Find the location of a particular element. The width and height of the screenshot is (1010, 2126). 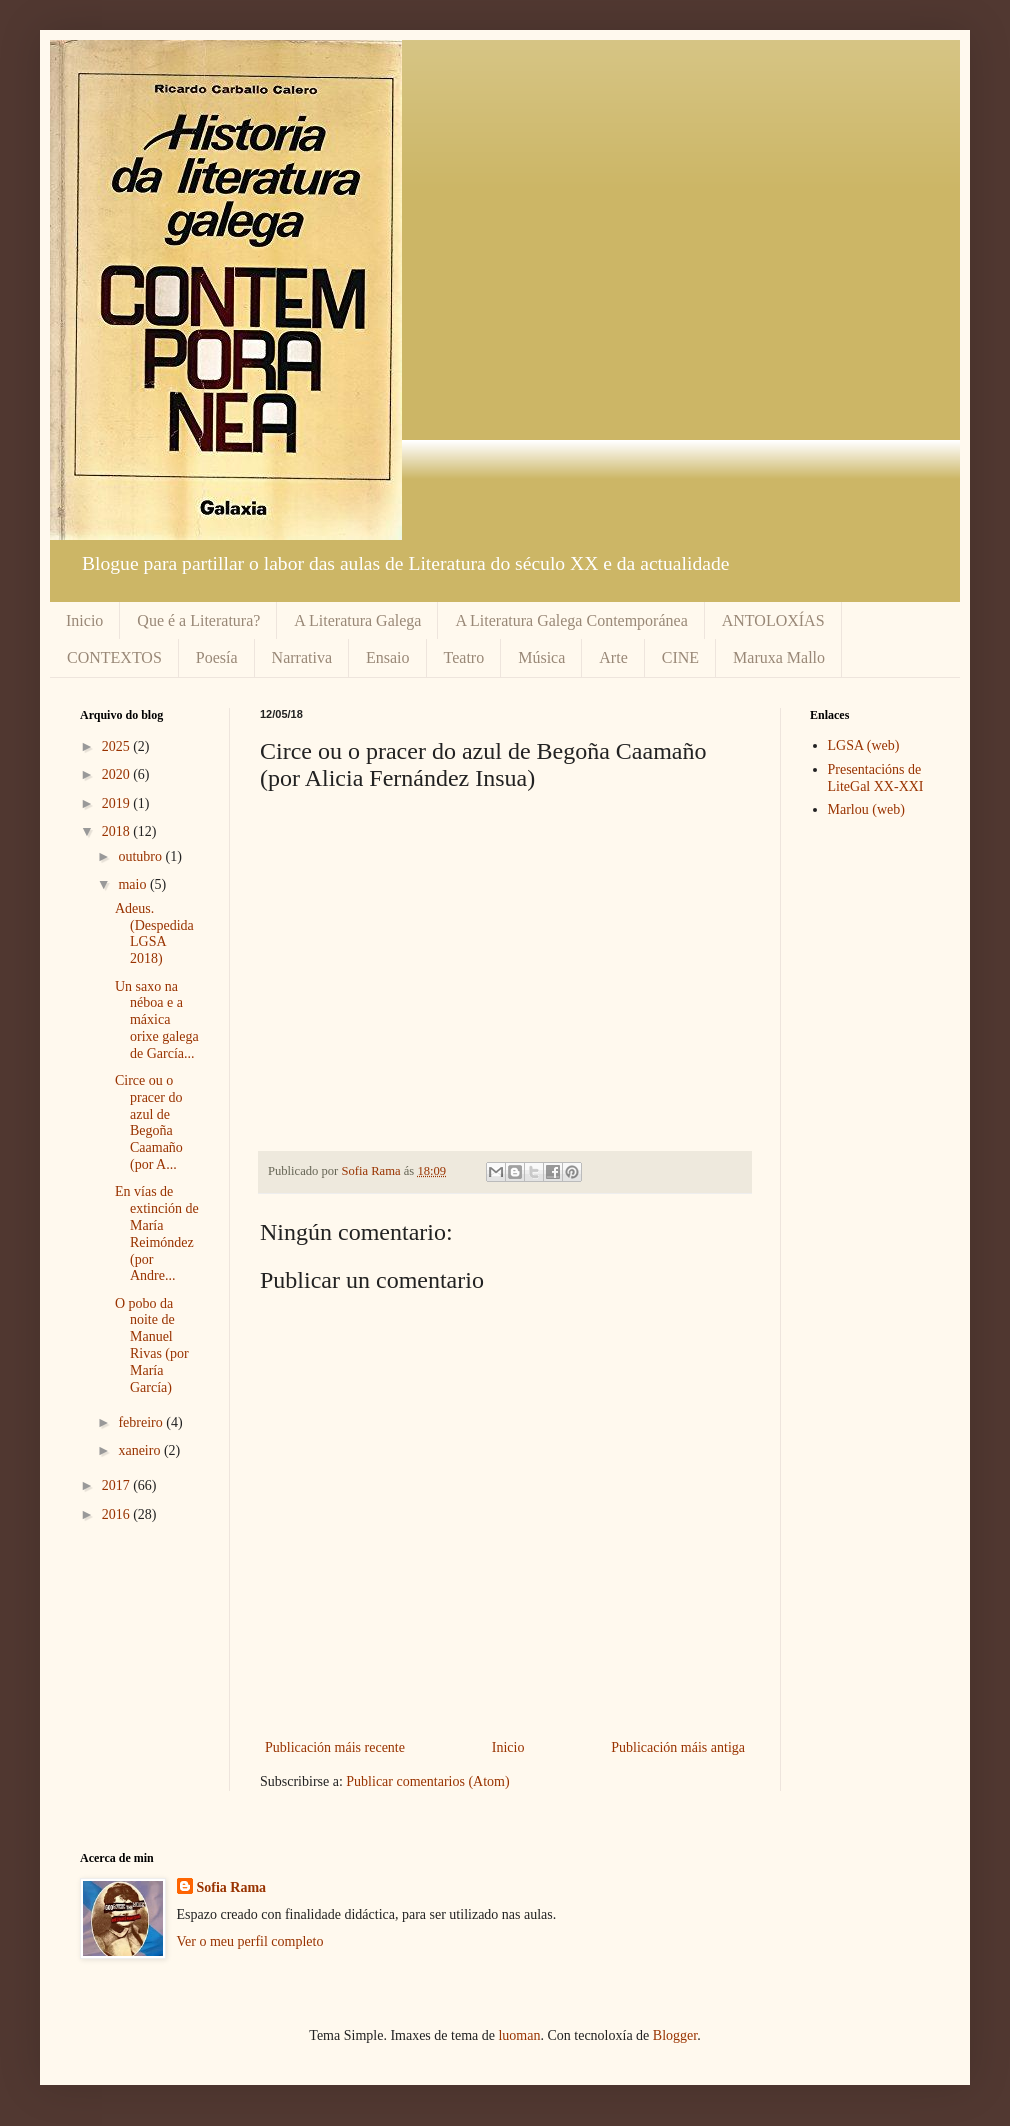

A Literatura Galega is located at coordinates (357, 620).